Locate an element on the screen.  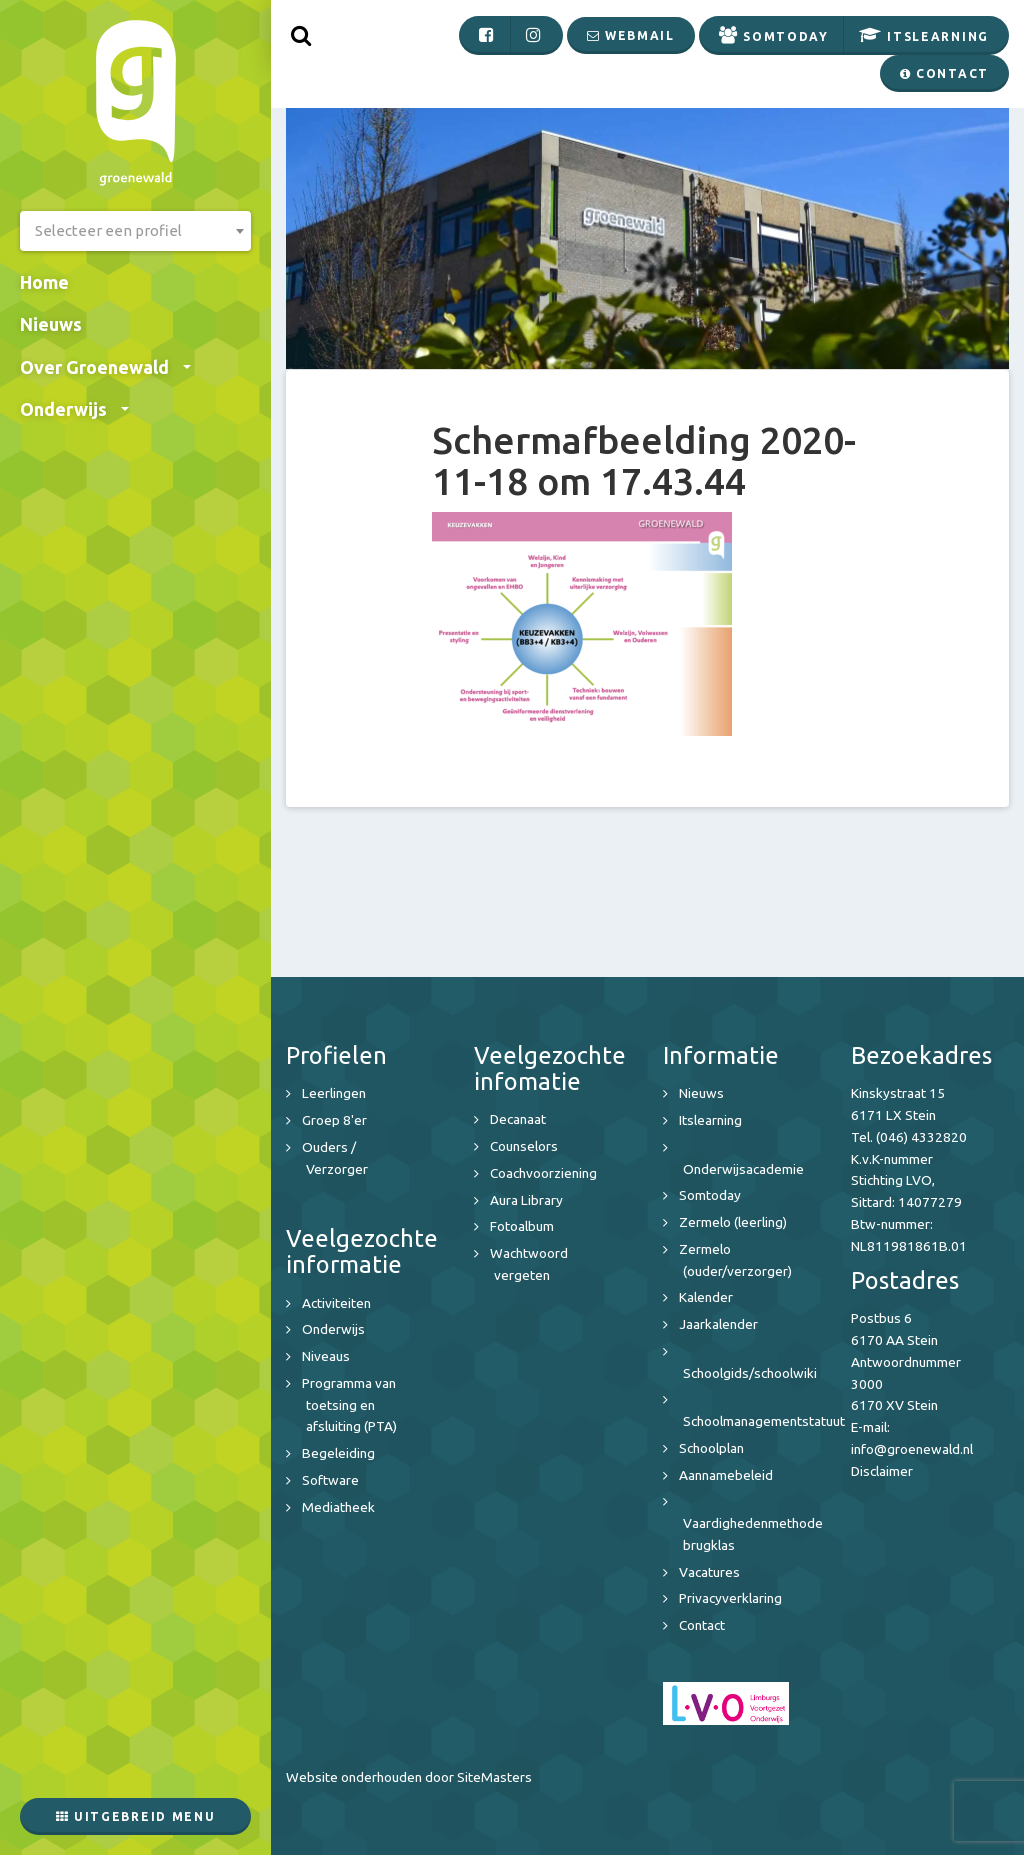
Fotoalbum is located at coordinates (522, 1226).